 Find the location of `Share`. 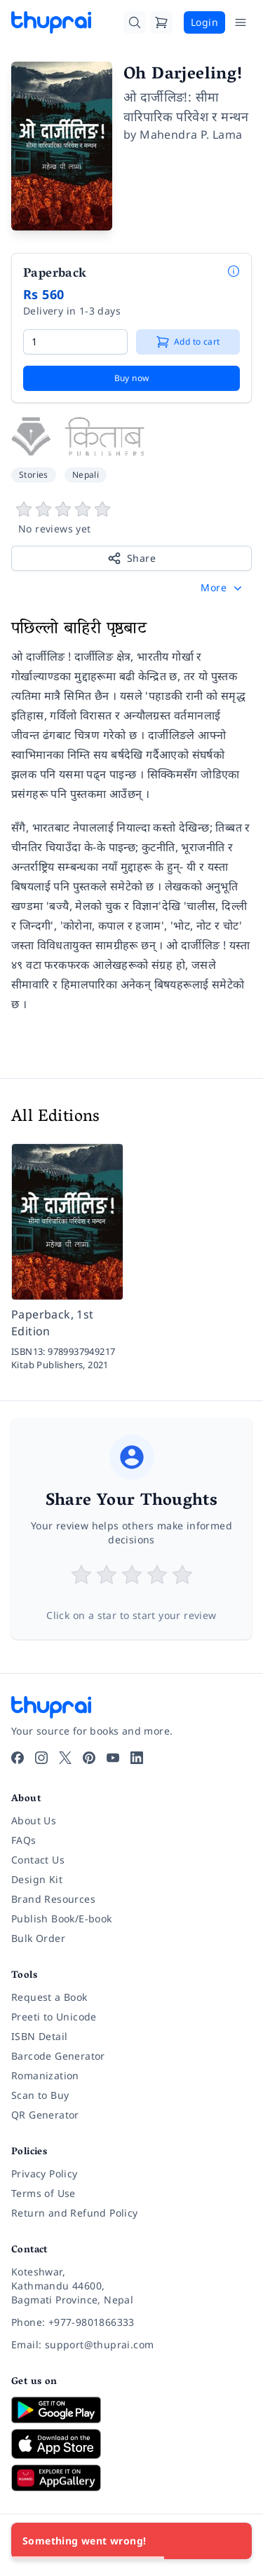

Share is located at coordinates (131, 558).